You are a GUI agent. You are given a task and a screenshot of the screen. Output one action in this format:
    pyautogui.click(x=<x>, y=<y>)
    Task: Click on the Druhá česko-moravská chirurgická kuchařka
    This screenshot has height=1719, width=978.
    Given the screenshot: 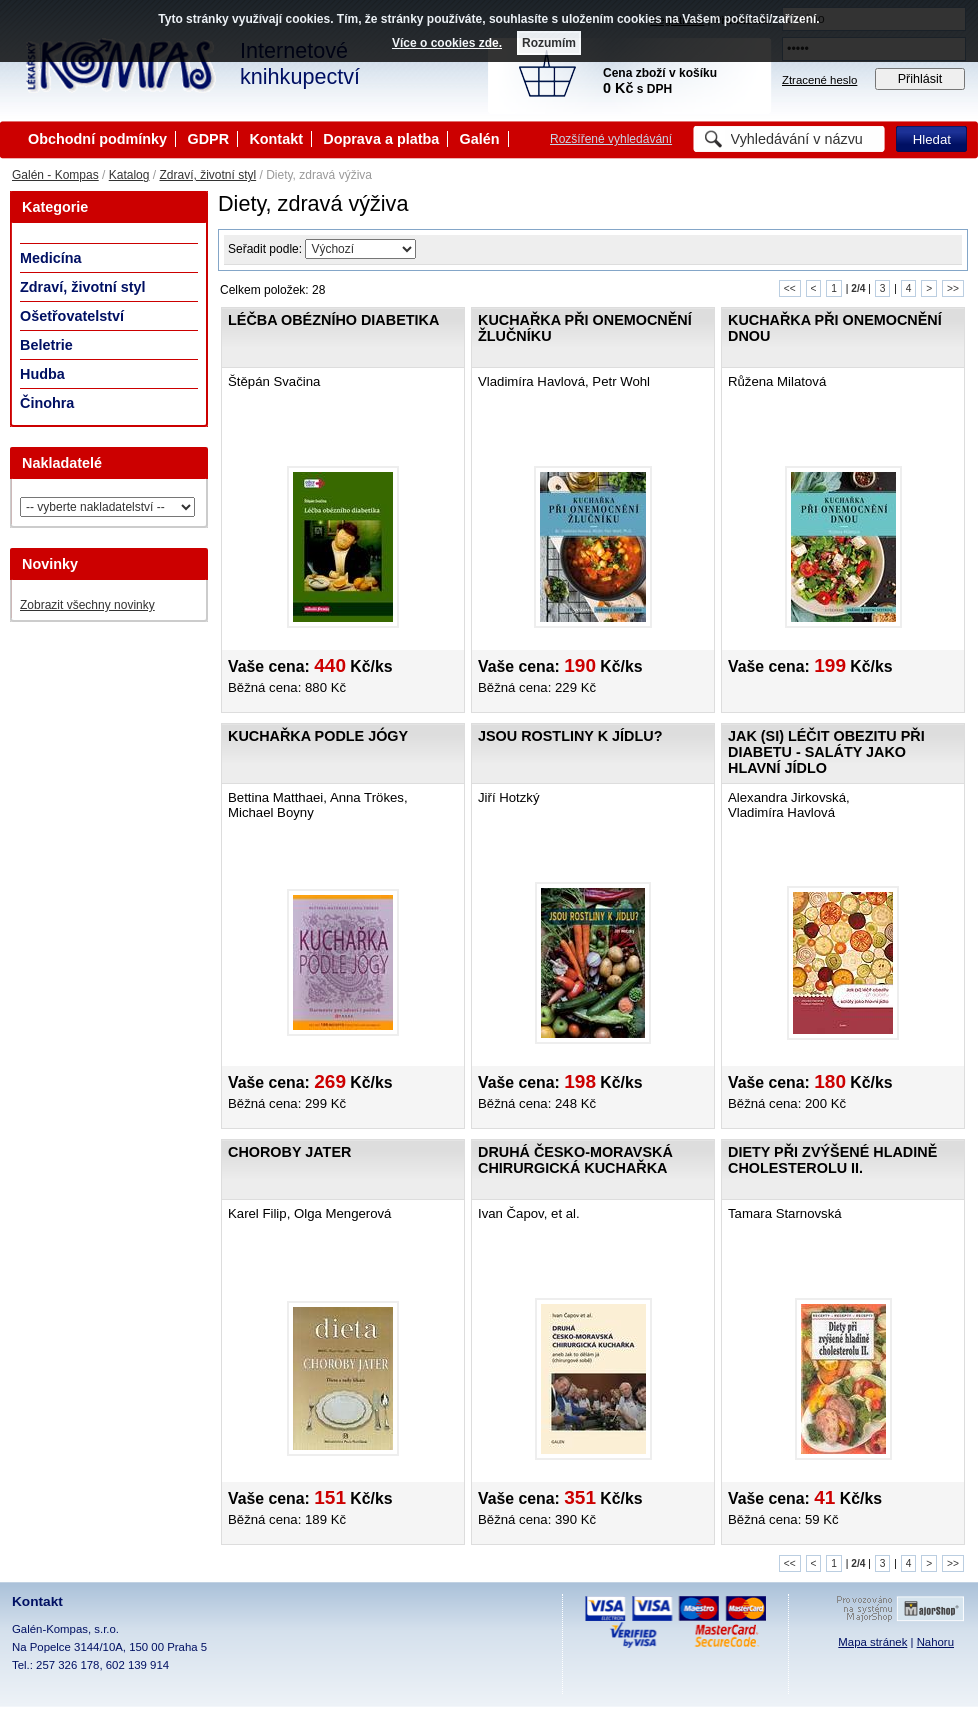 What is the action you would take?
    pyautogui.click(x=575, y=1160)
    